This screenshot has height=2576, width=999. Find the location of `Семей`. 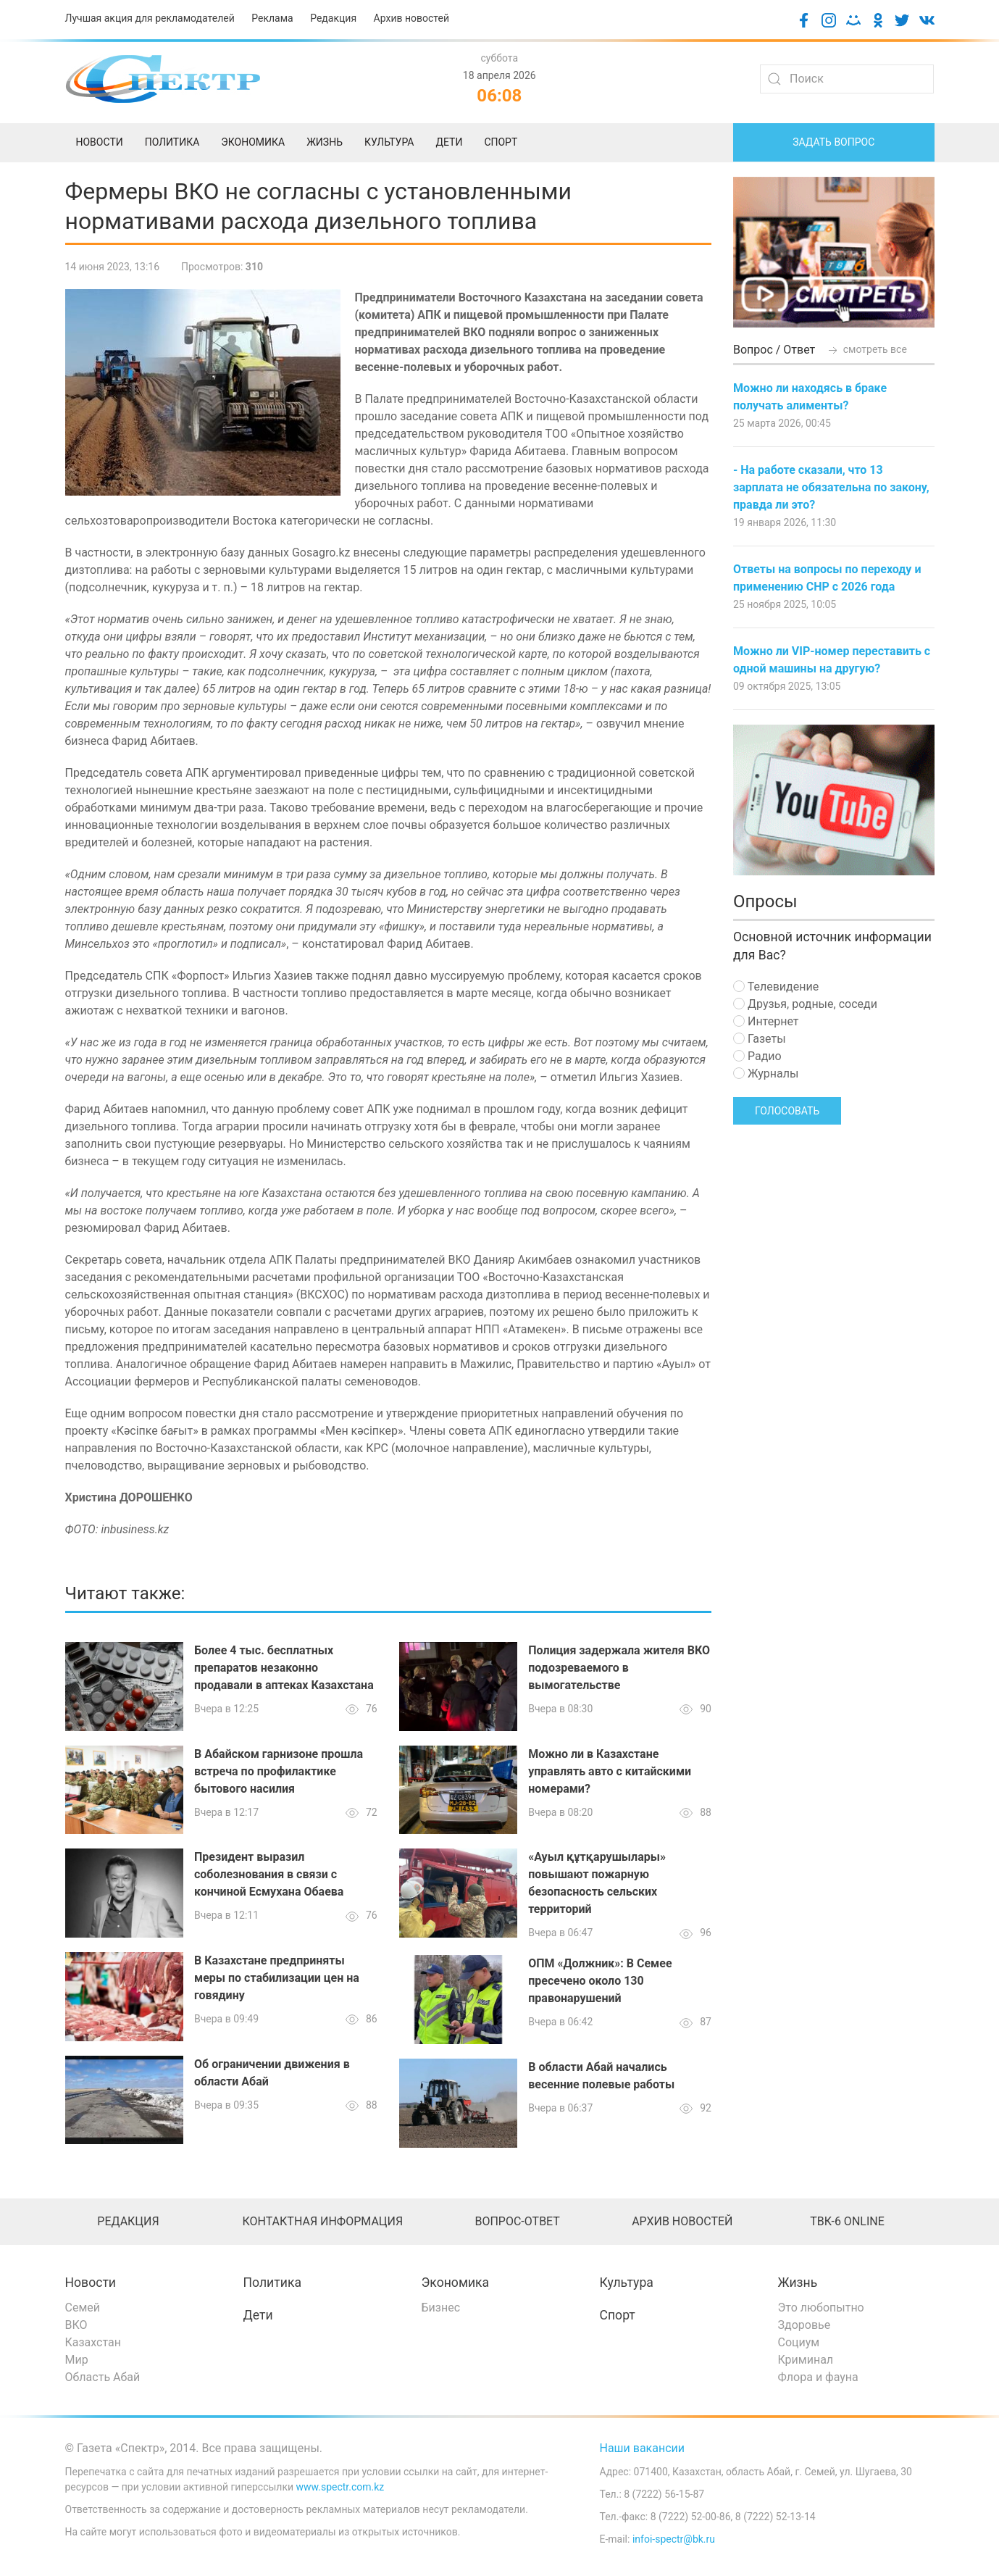

Семей is located at coordinates (82, 2307).